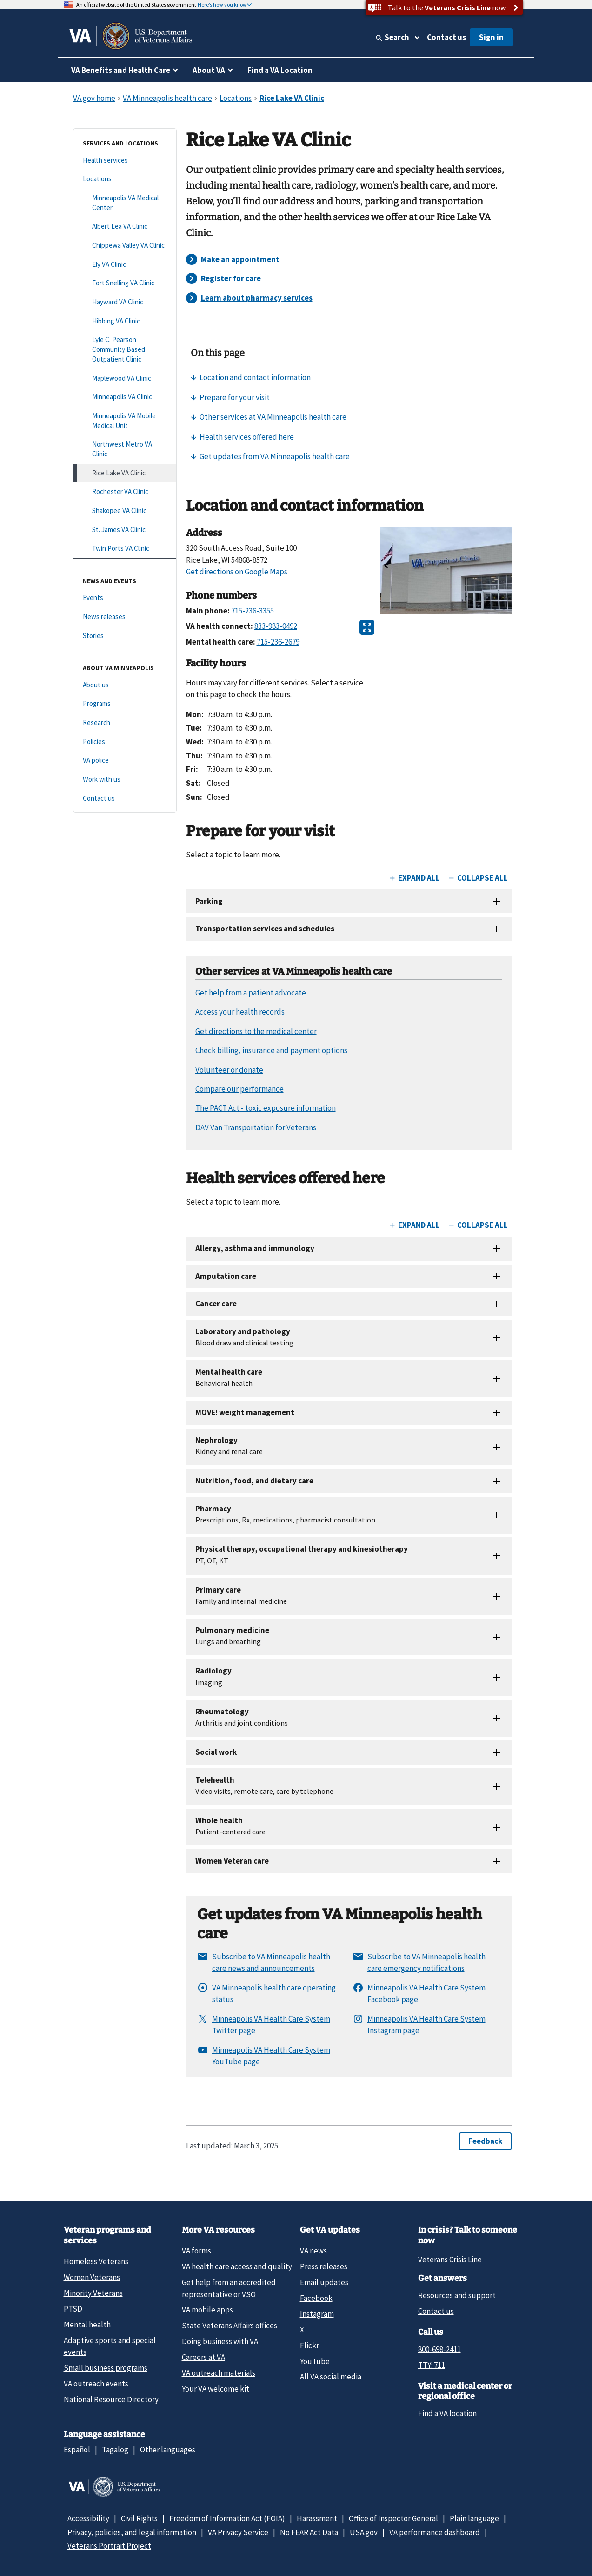  I want to click on Minority Veterans, so click(93, 2293).